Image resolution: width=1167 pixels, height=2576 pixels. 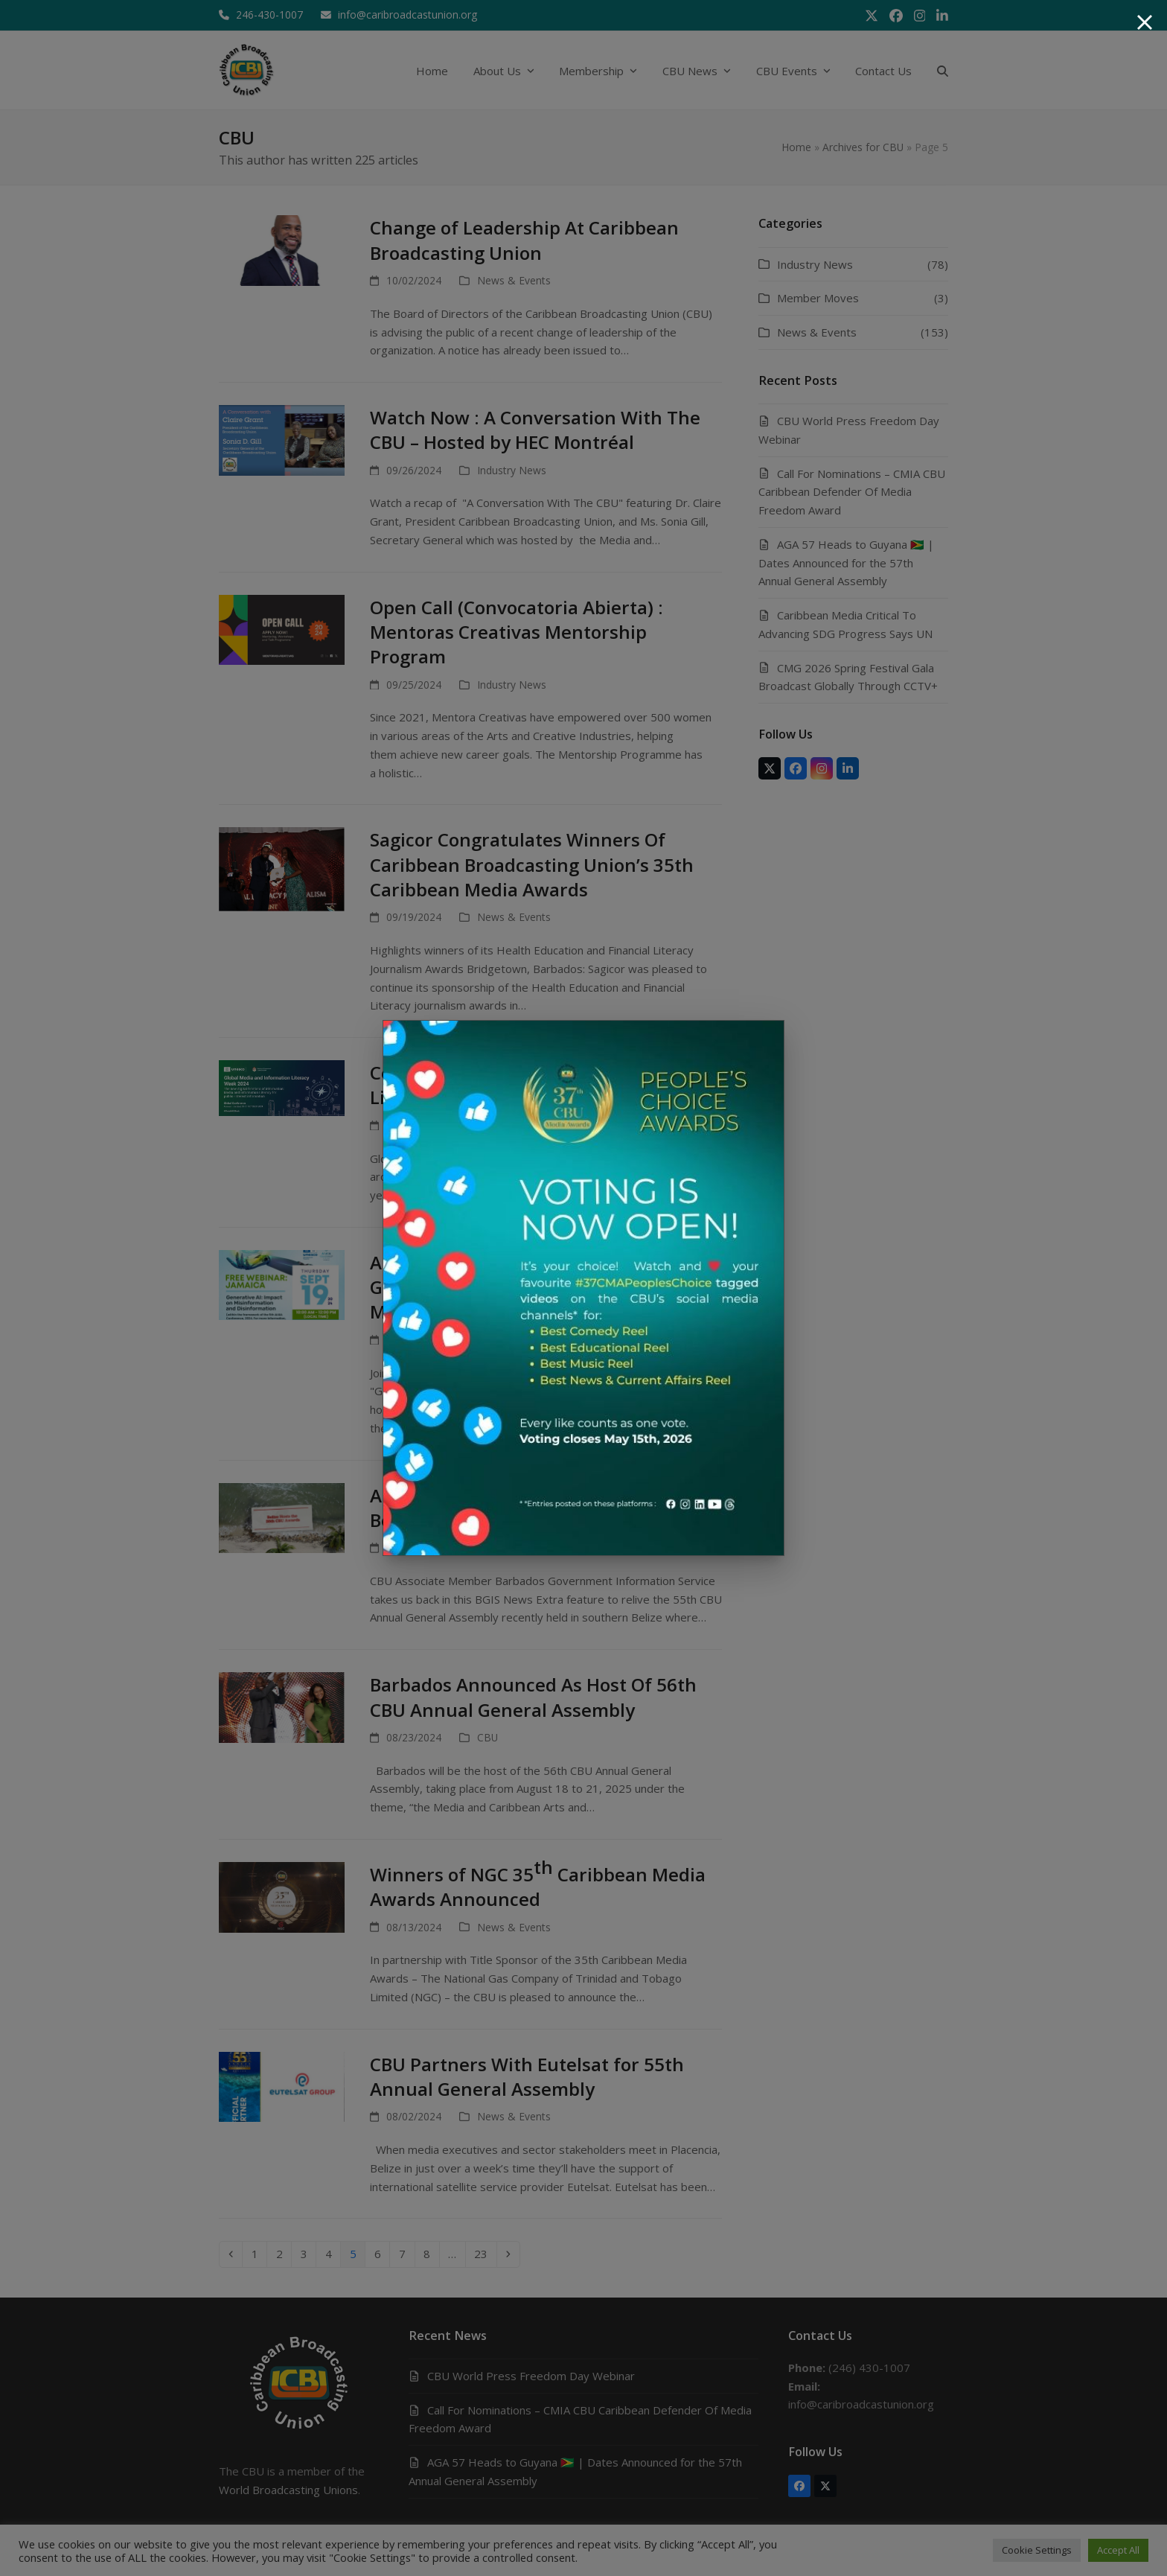 I want to click on Home, so click(x=796, y=147).